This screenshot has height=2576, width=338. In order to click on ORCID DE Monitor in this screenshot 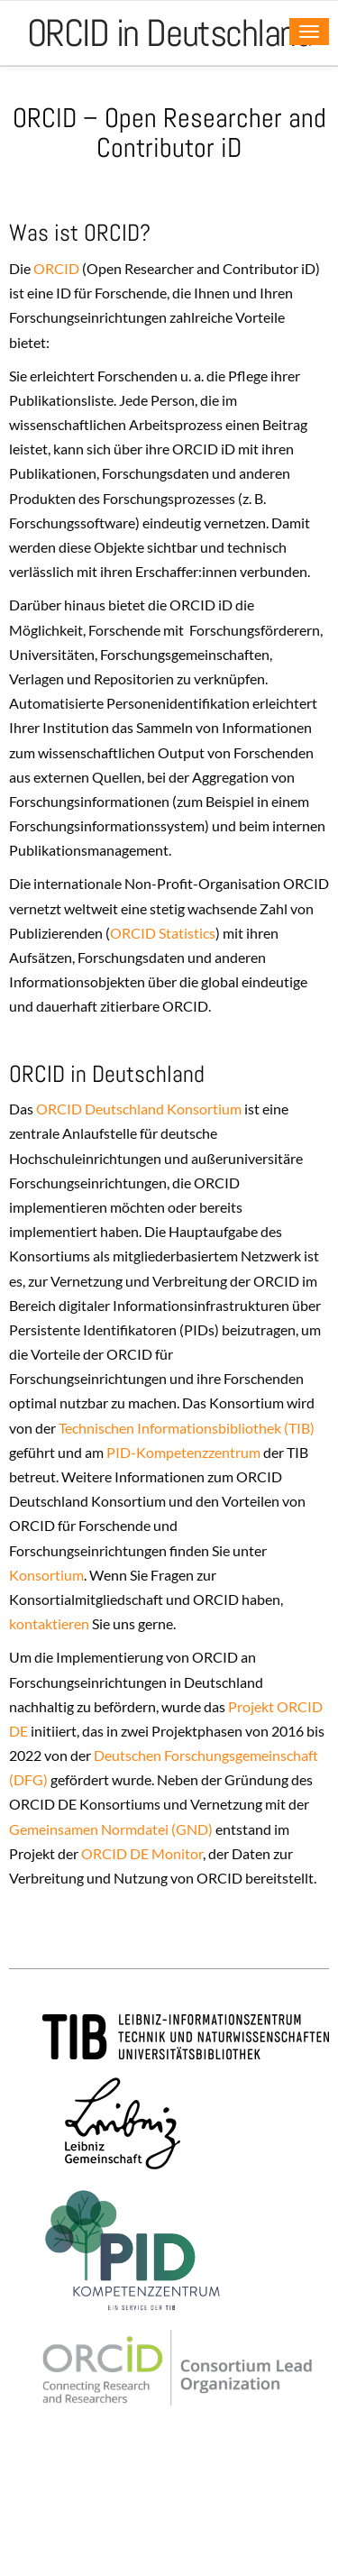, I will do `click(142, 1853)`.